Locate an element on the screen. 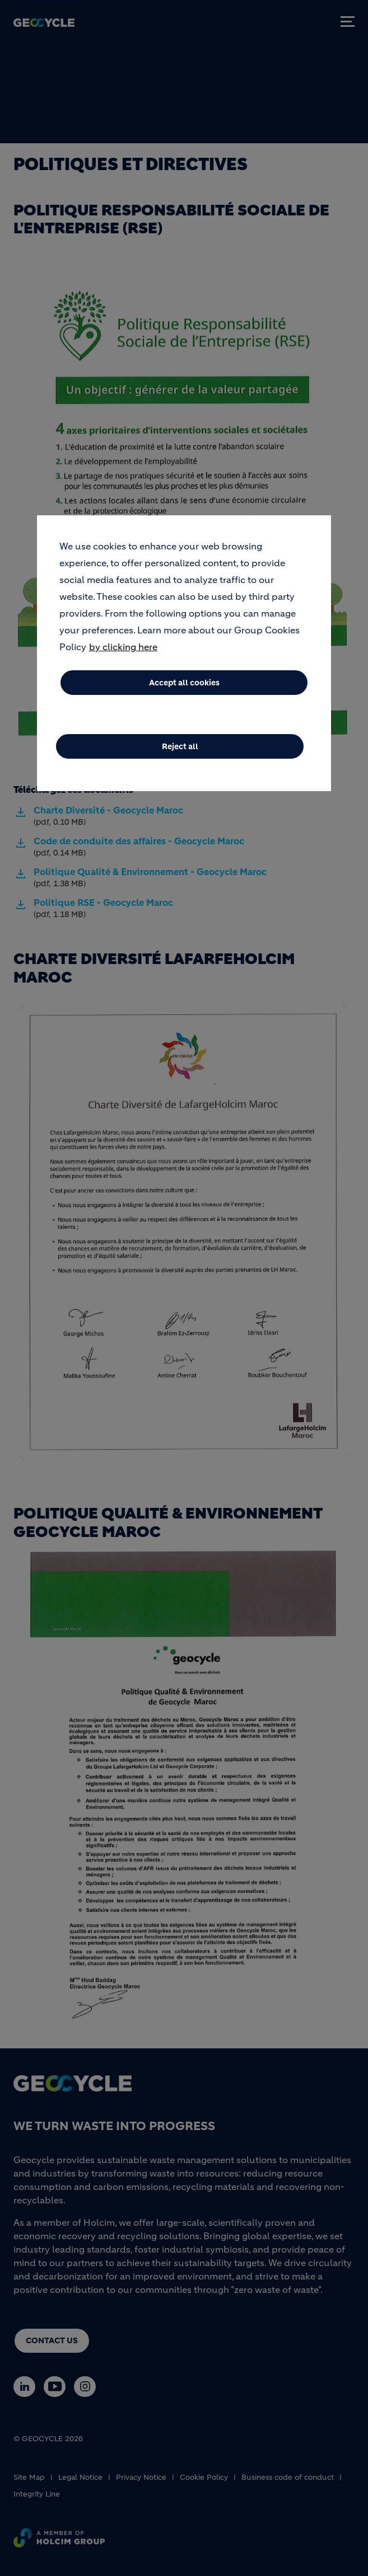  Reject all is located at coordinates (180, 746).